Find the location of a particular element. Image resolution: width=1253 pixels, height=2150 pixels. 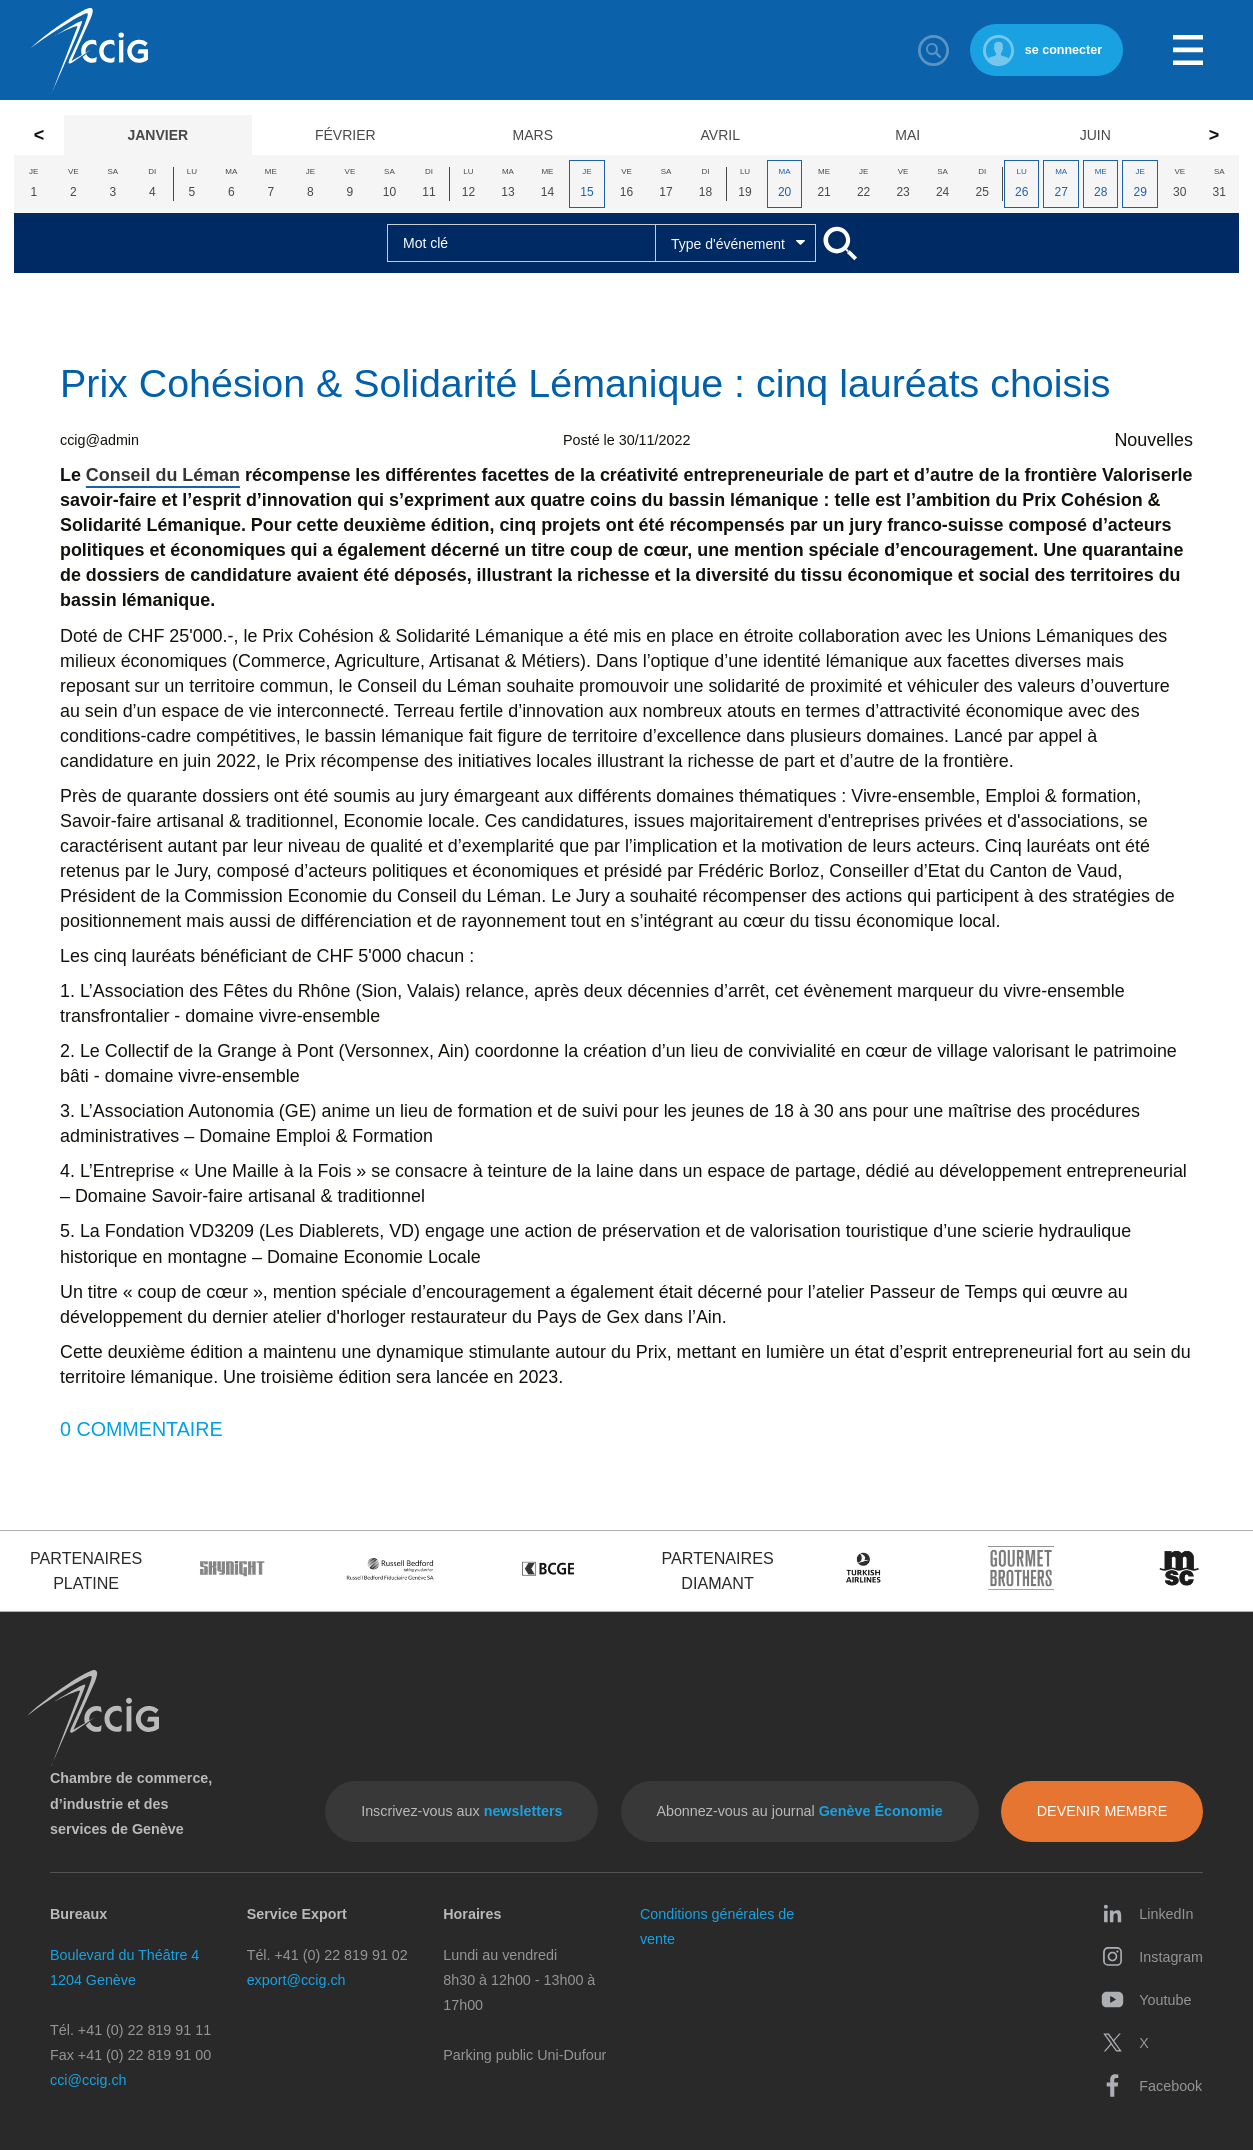

LinkedIn is located at coordinates (1147, 1913).